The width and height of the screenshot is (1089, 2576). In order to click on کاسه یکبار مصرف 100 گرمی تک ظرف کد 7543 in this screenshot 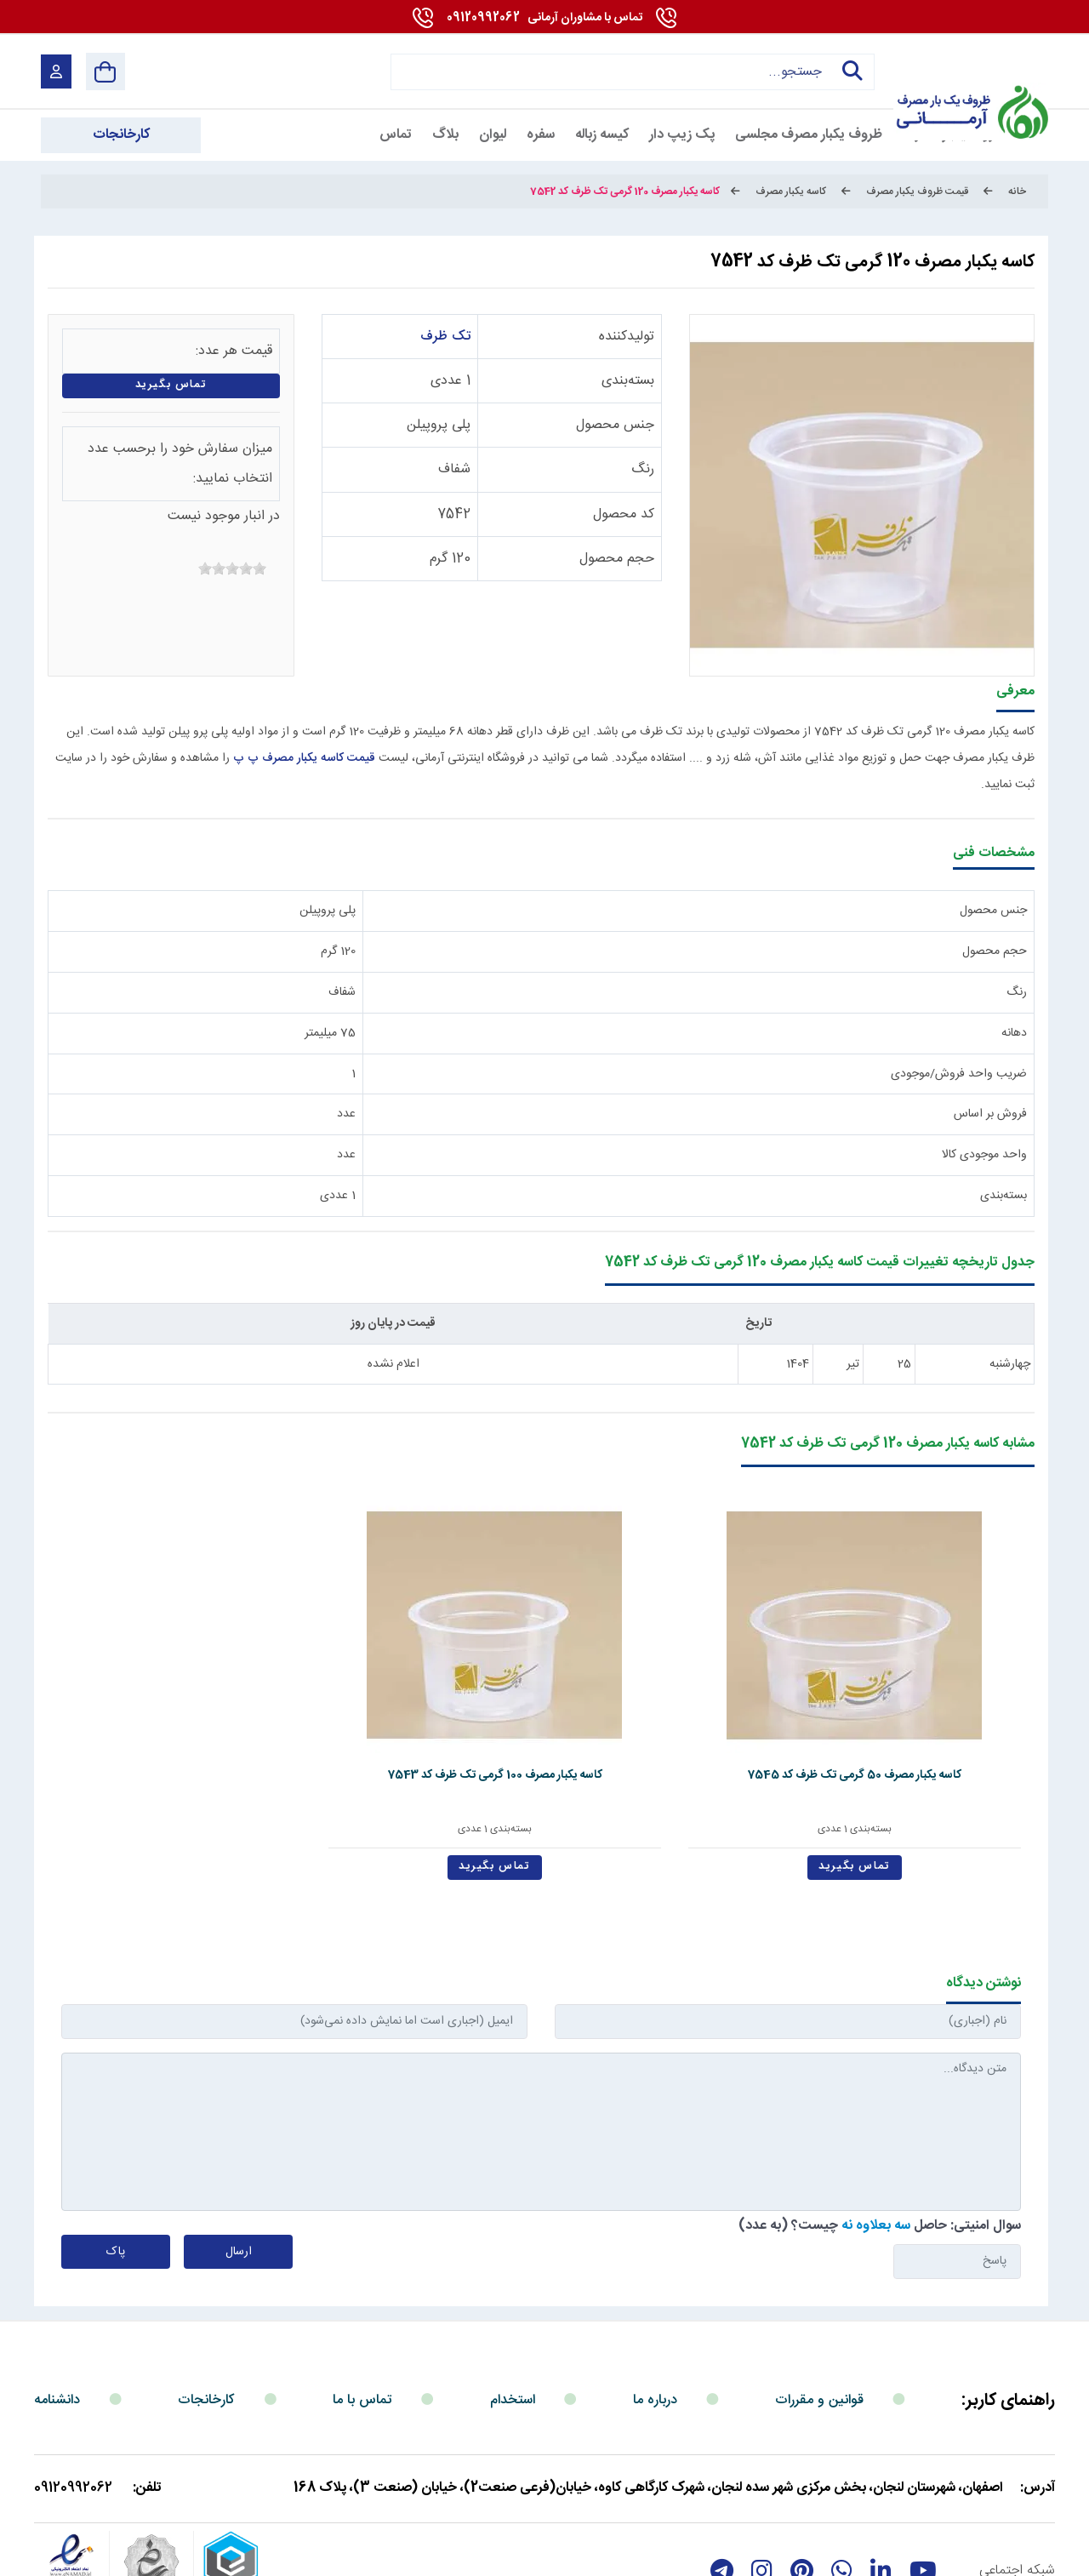, I will do `click(739, 1698)`.